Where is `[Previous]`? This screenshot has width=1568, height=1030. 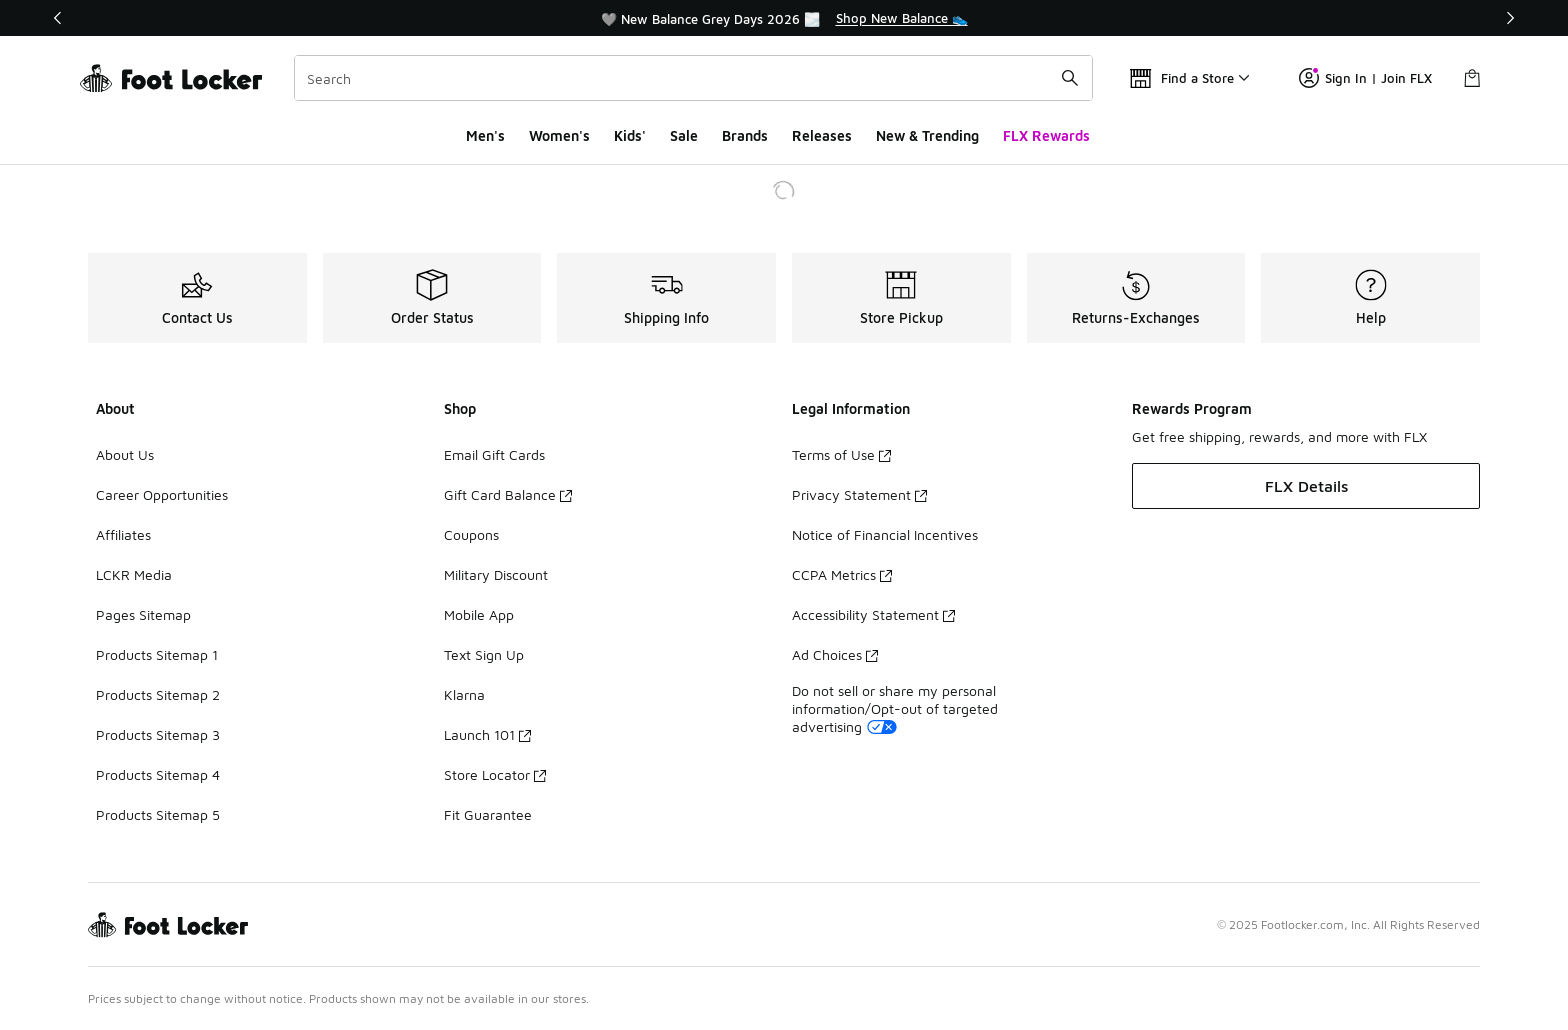 [Previous] is located at coordinates (58, 18).